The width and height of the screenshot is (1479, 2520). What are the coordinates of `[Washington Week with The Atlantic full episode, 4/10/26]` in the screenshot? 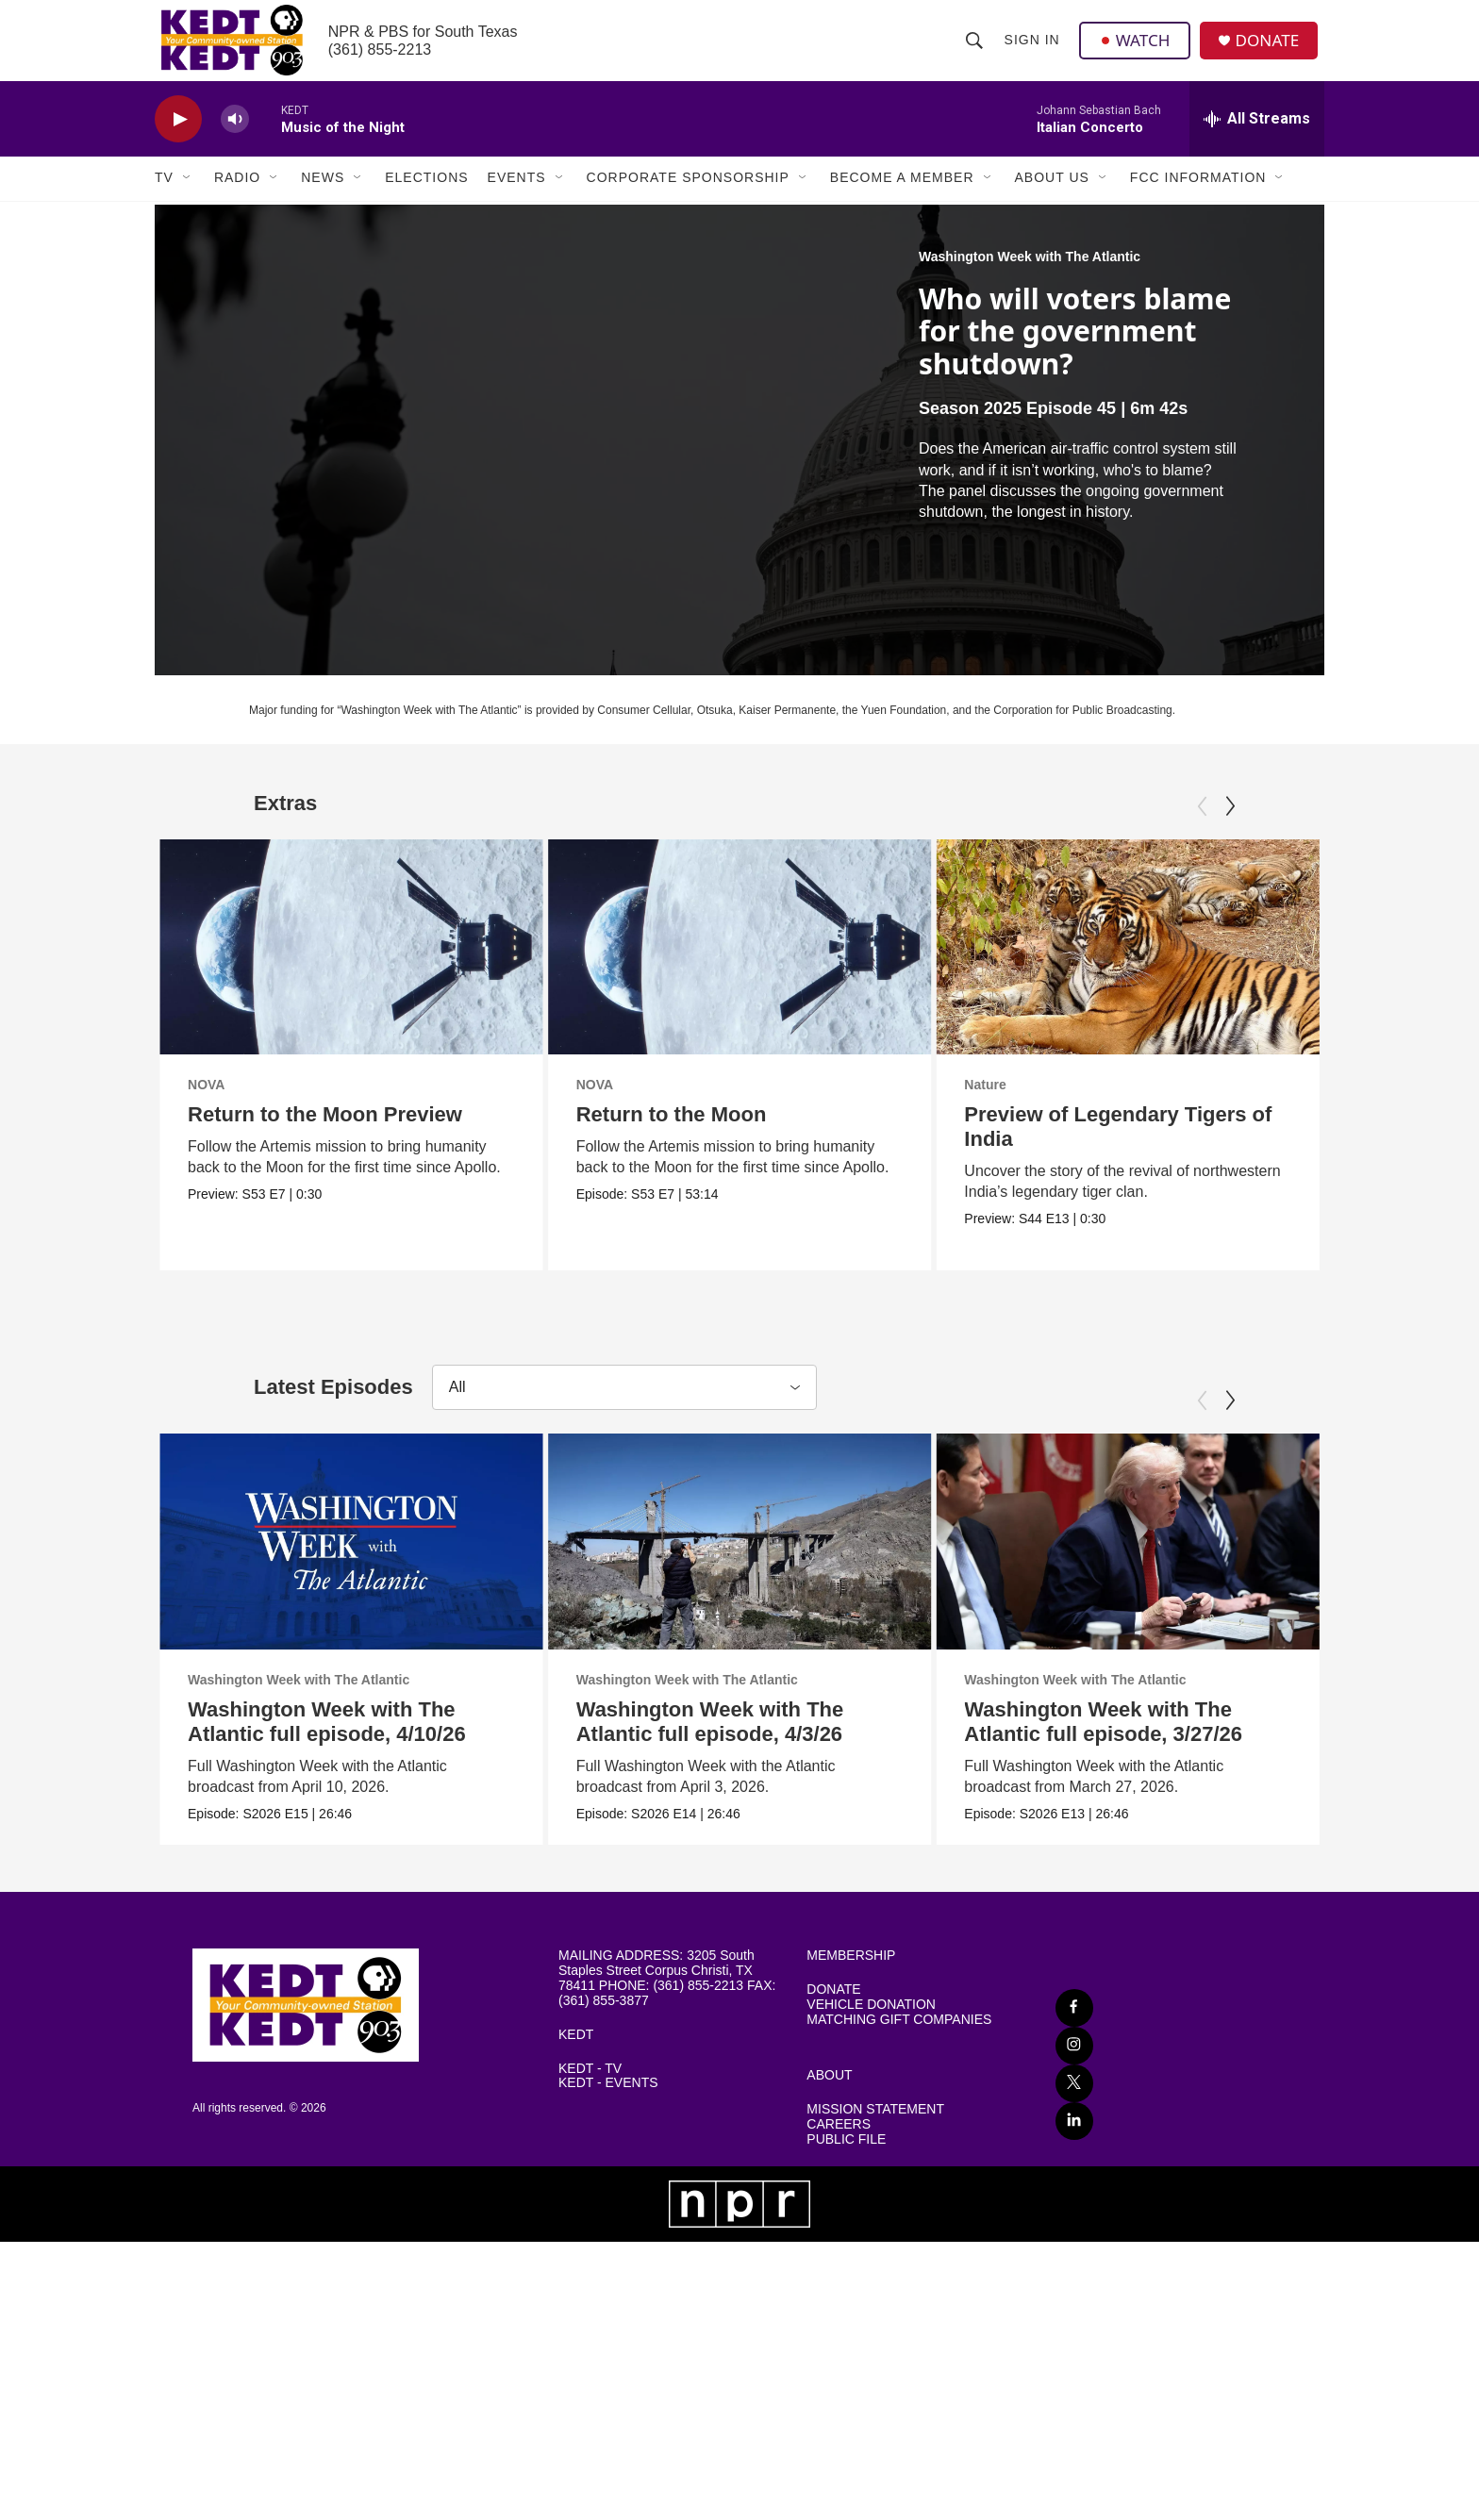 It's located at (351, 1692).